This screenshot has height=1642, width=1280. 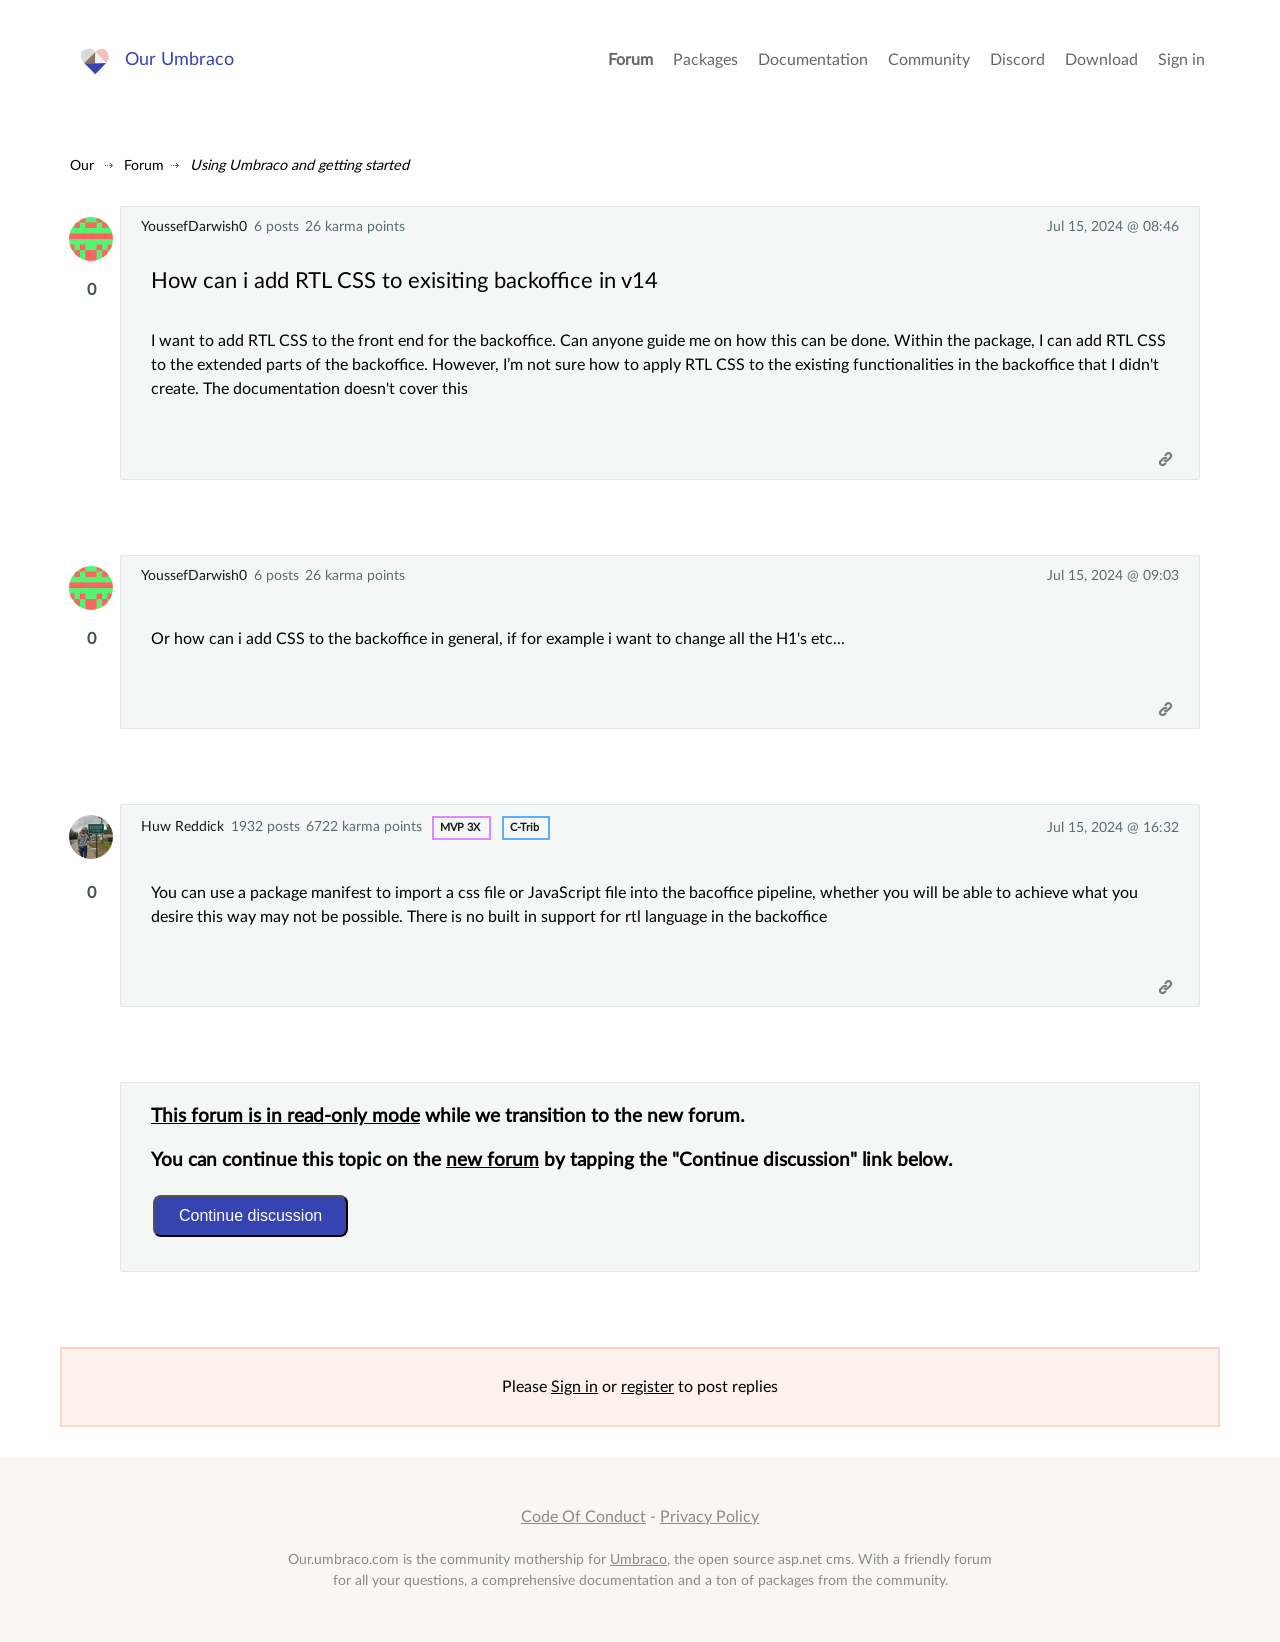 I want to click on Continue discussion, so click(x=250, y=1215).